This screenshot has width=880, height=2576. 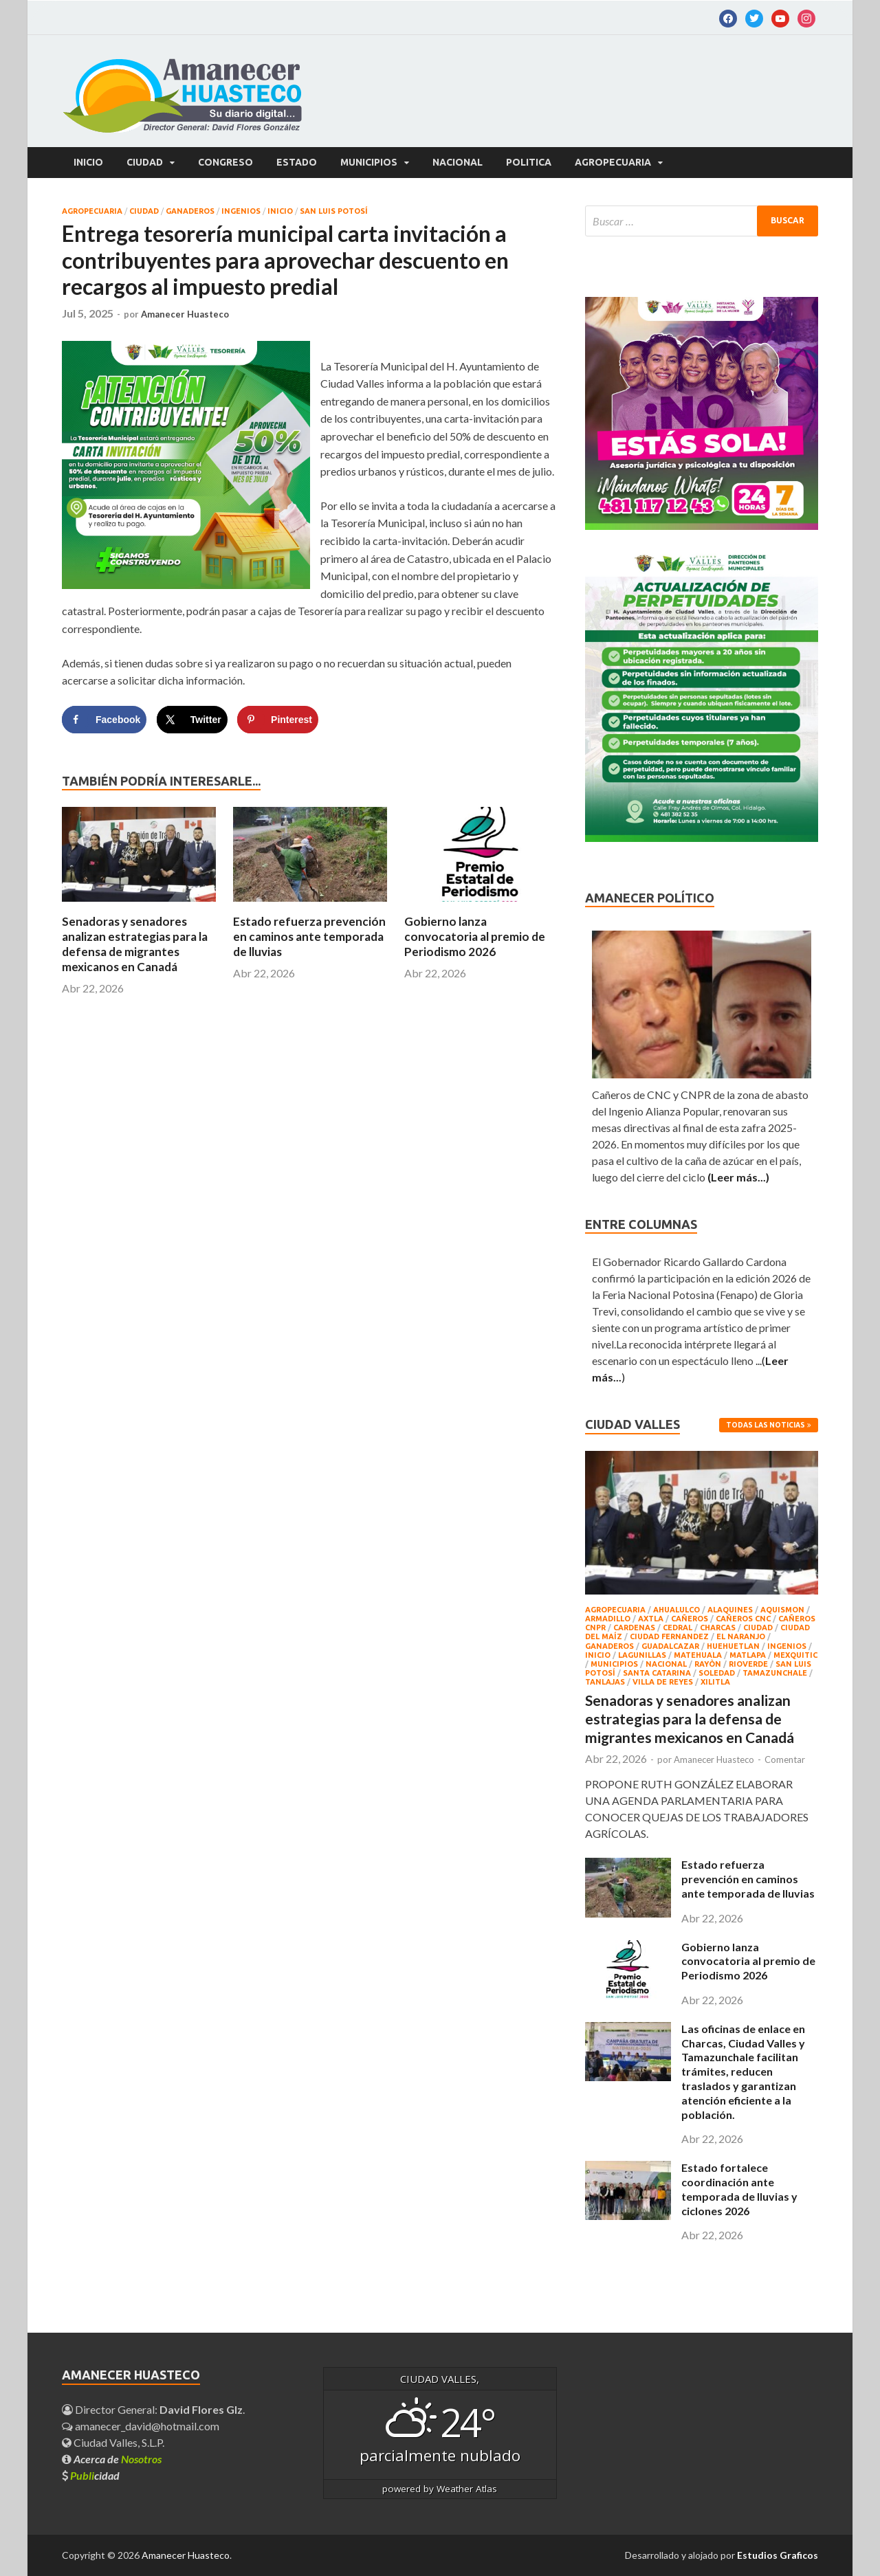 What do you see at coordinates (277, 719) in the screenshot?
I see `[Save to Pinterest]` at bounding box center [277, 719].